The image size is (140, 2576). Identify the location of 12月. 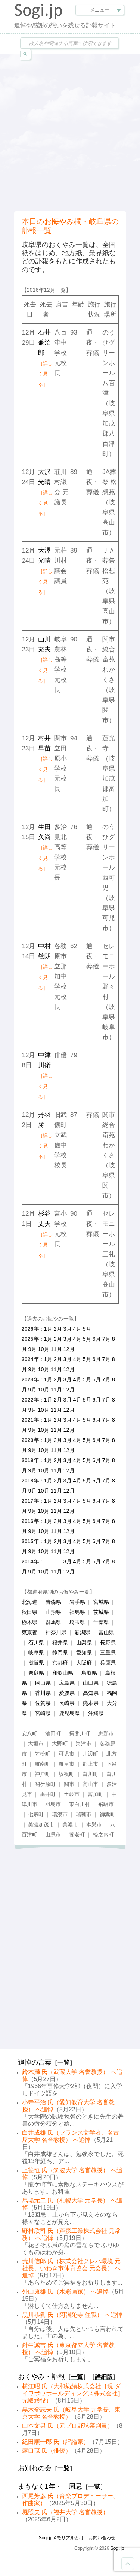
(69, 1349).